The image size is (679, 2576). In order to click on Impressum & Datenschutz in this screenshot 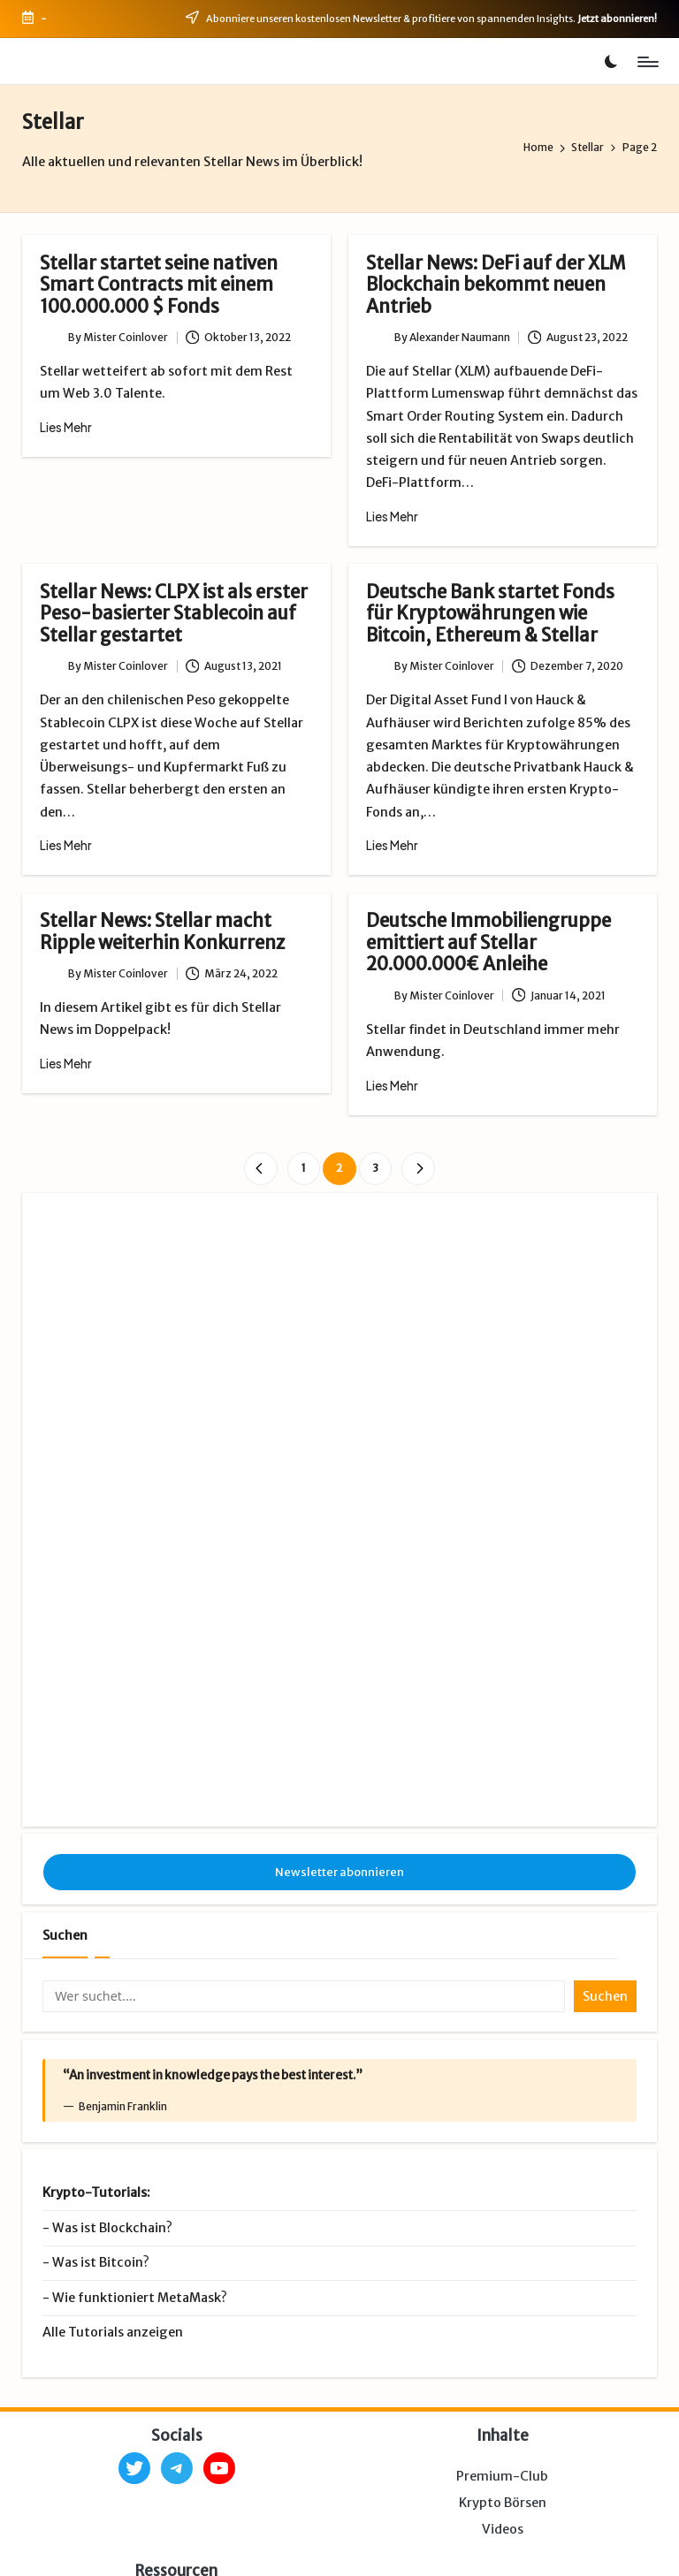, I will do `click(206, 2546)`.